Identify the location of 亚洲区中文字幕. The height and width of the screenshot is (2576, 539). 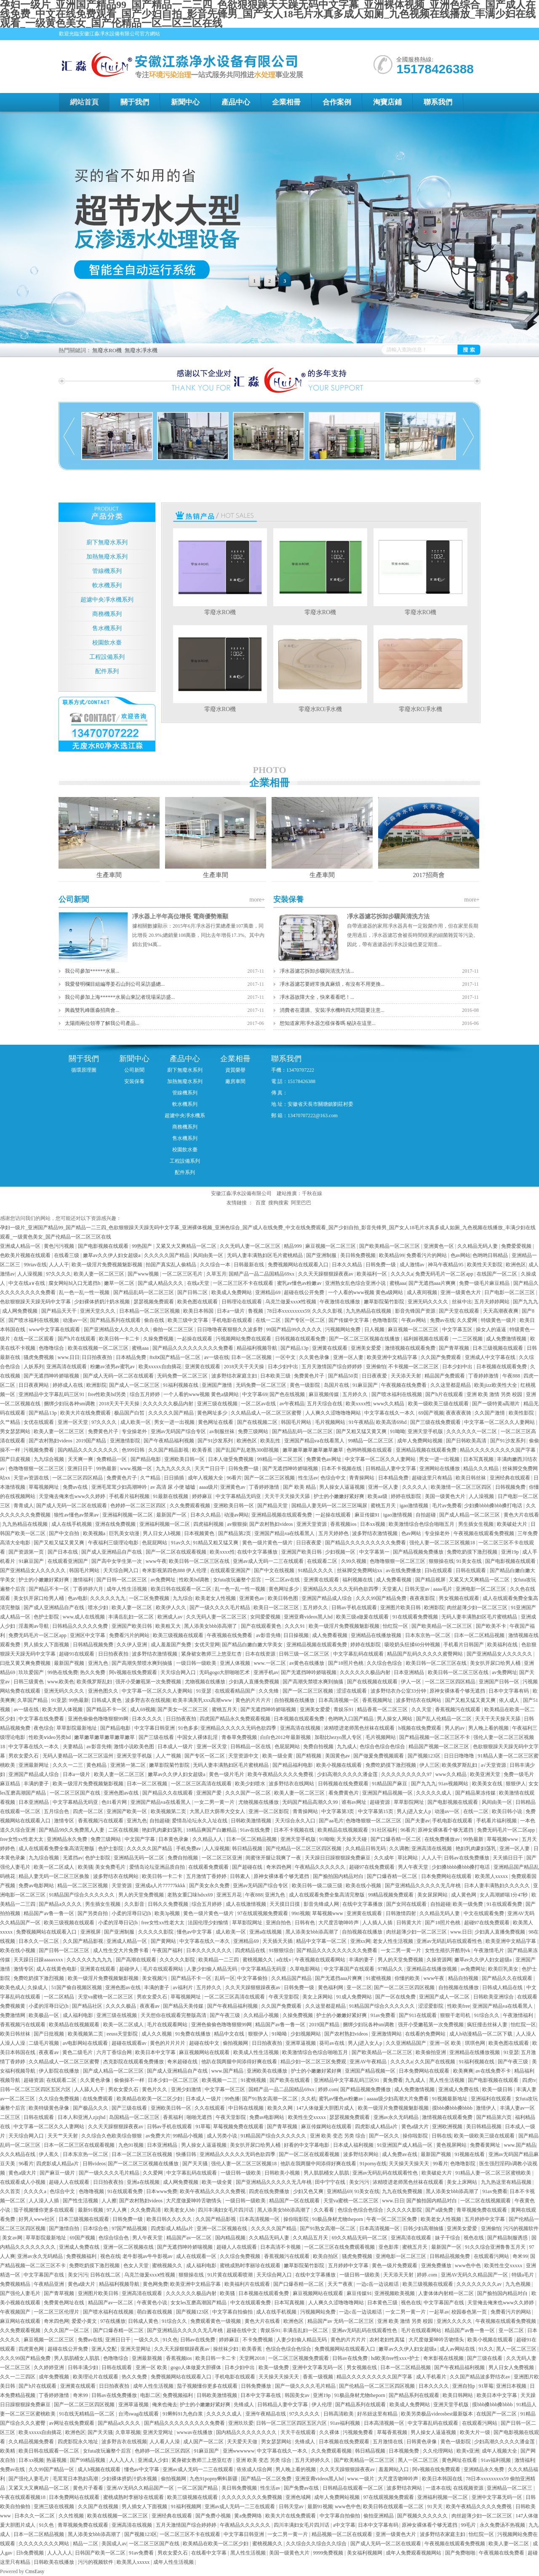
(88, 1635).